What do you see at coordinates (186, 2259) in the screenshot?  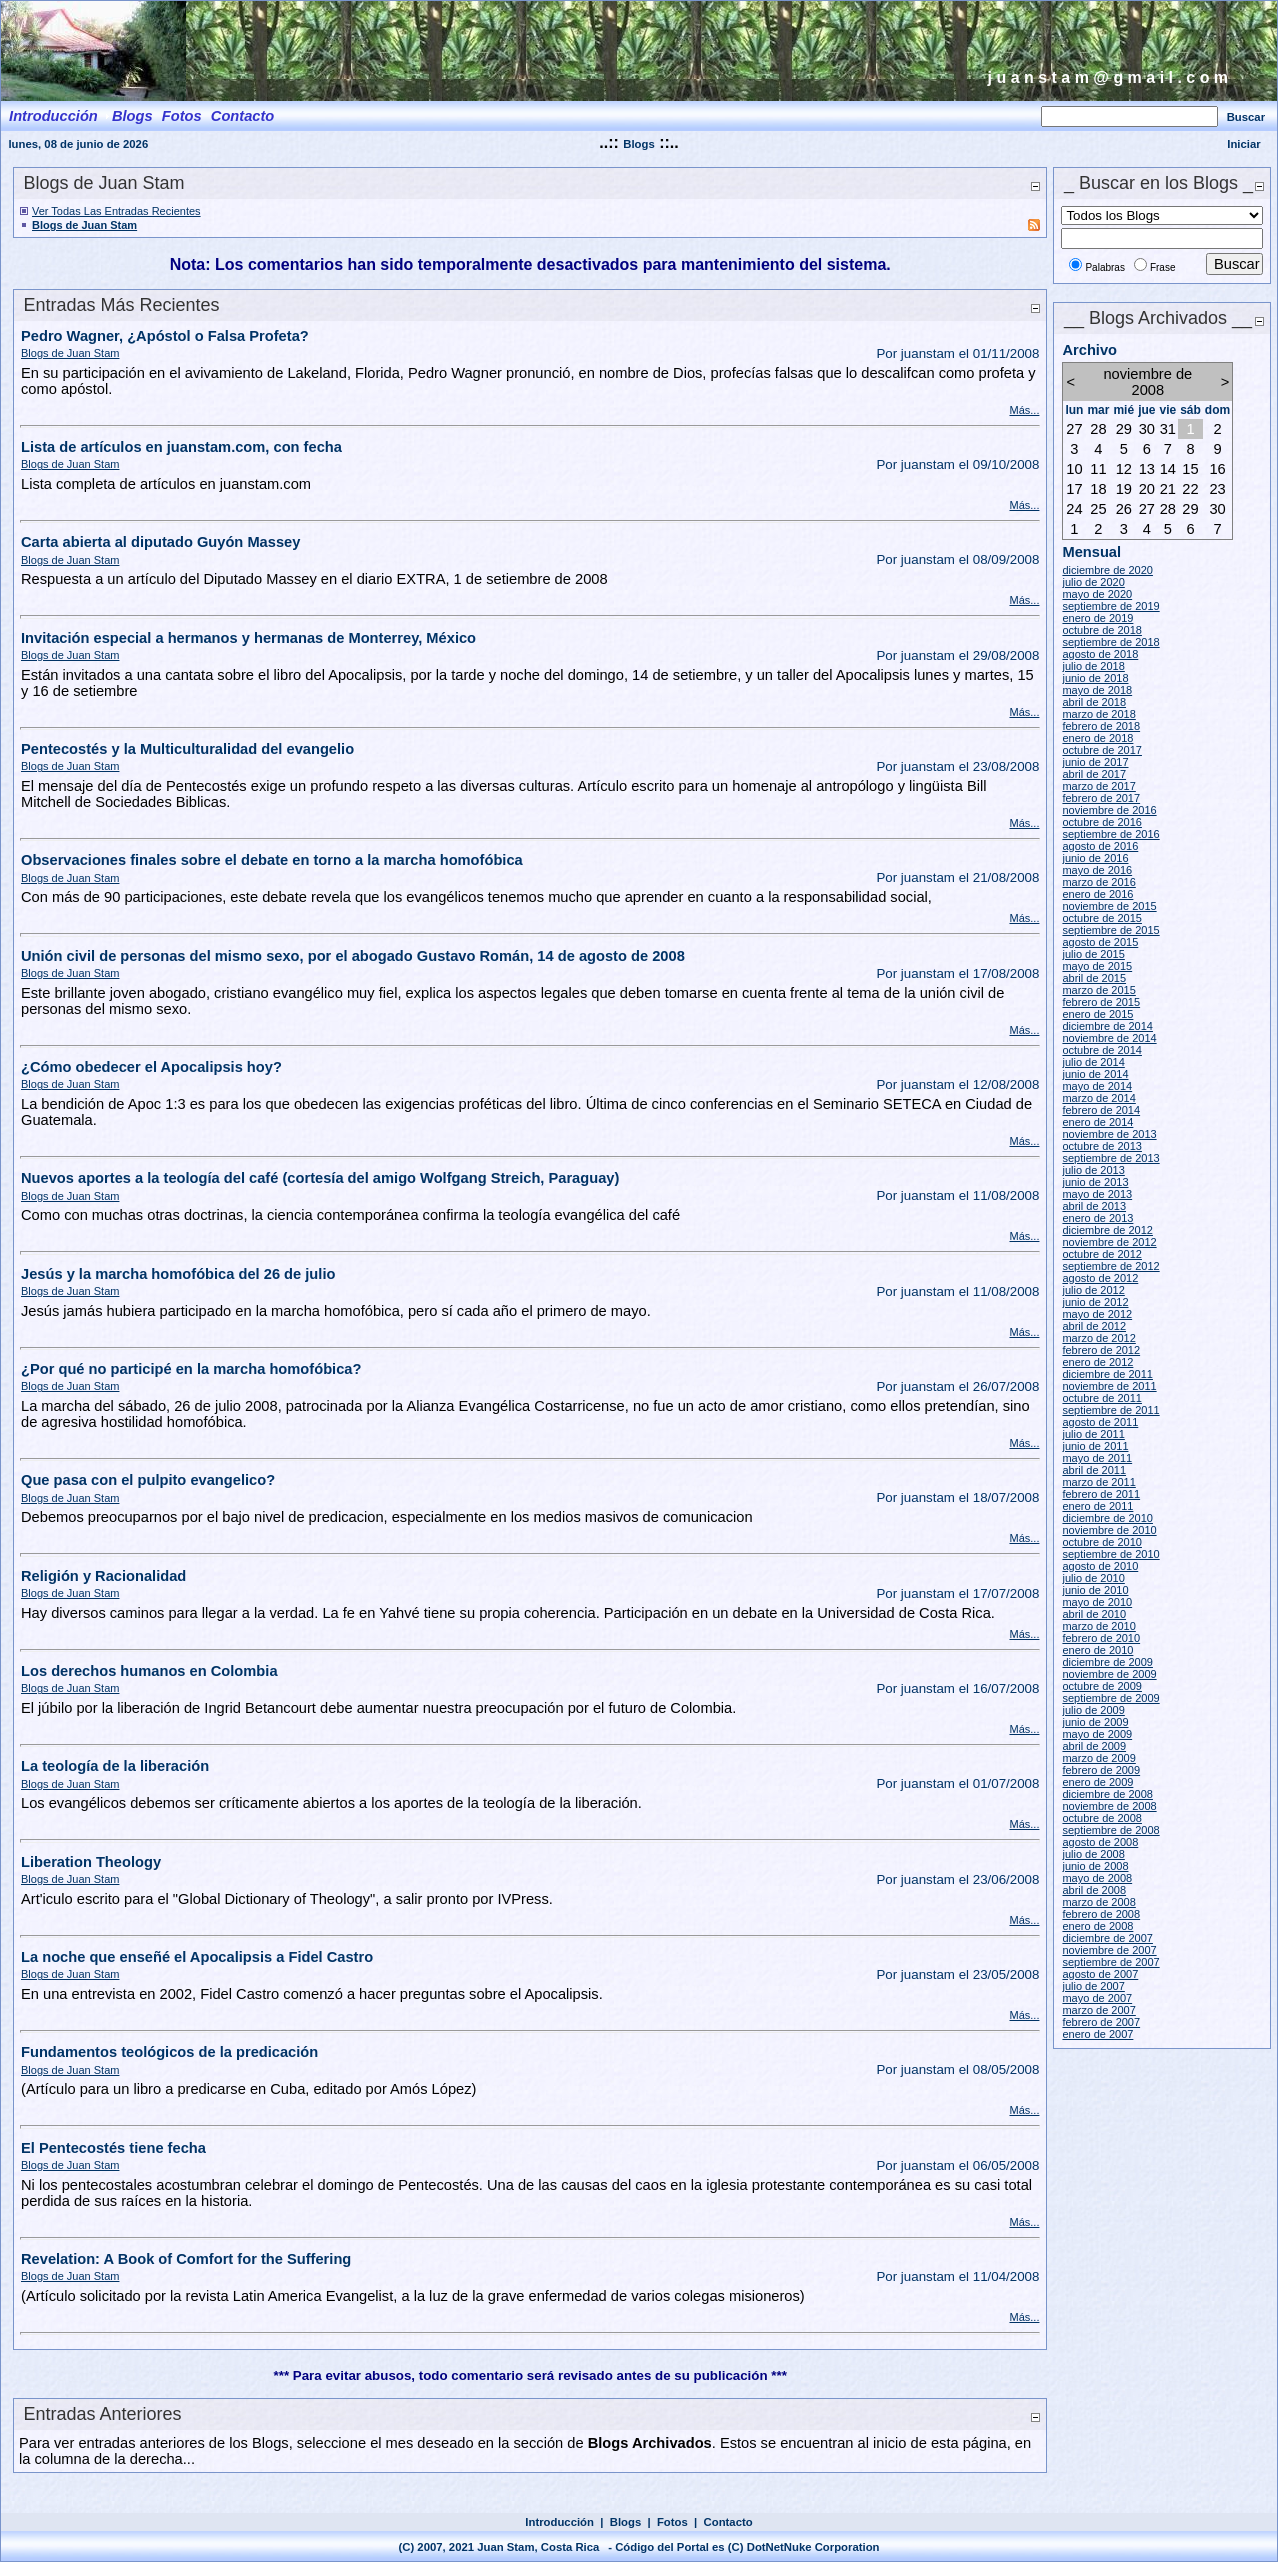 I see `Revelation: A Book of Comfort for the Suffering` at bounding box center [186, 2259].